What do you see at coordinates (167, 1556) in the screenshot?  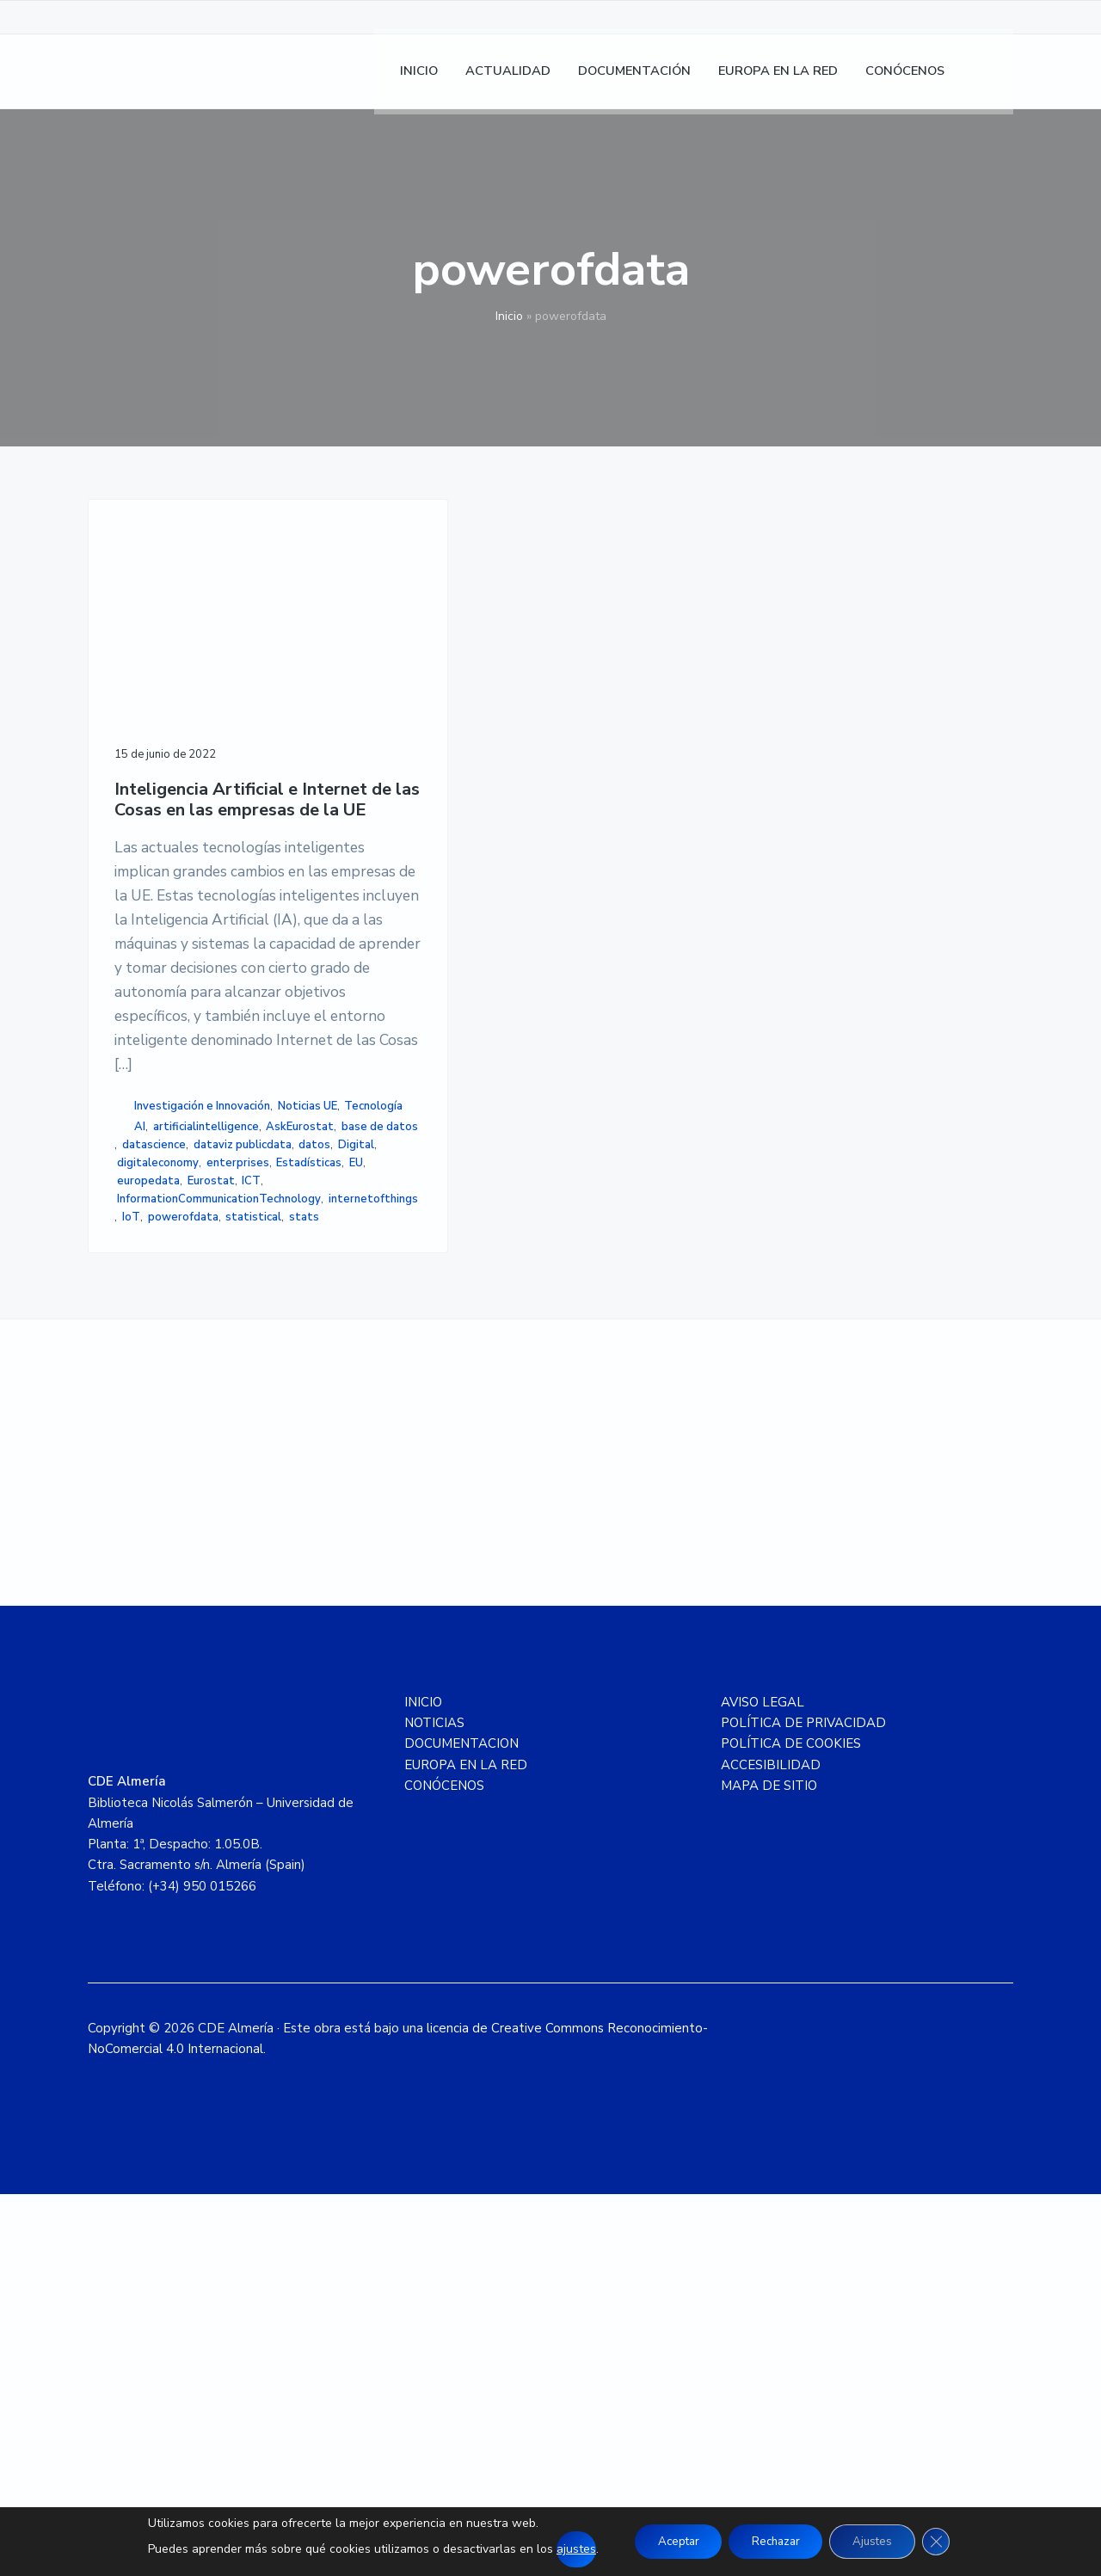 I see `internetofthings` at bounding box center [167, 1556].